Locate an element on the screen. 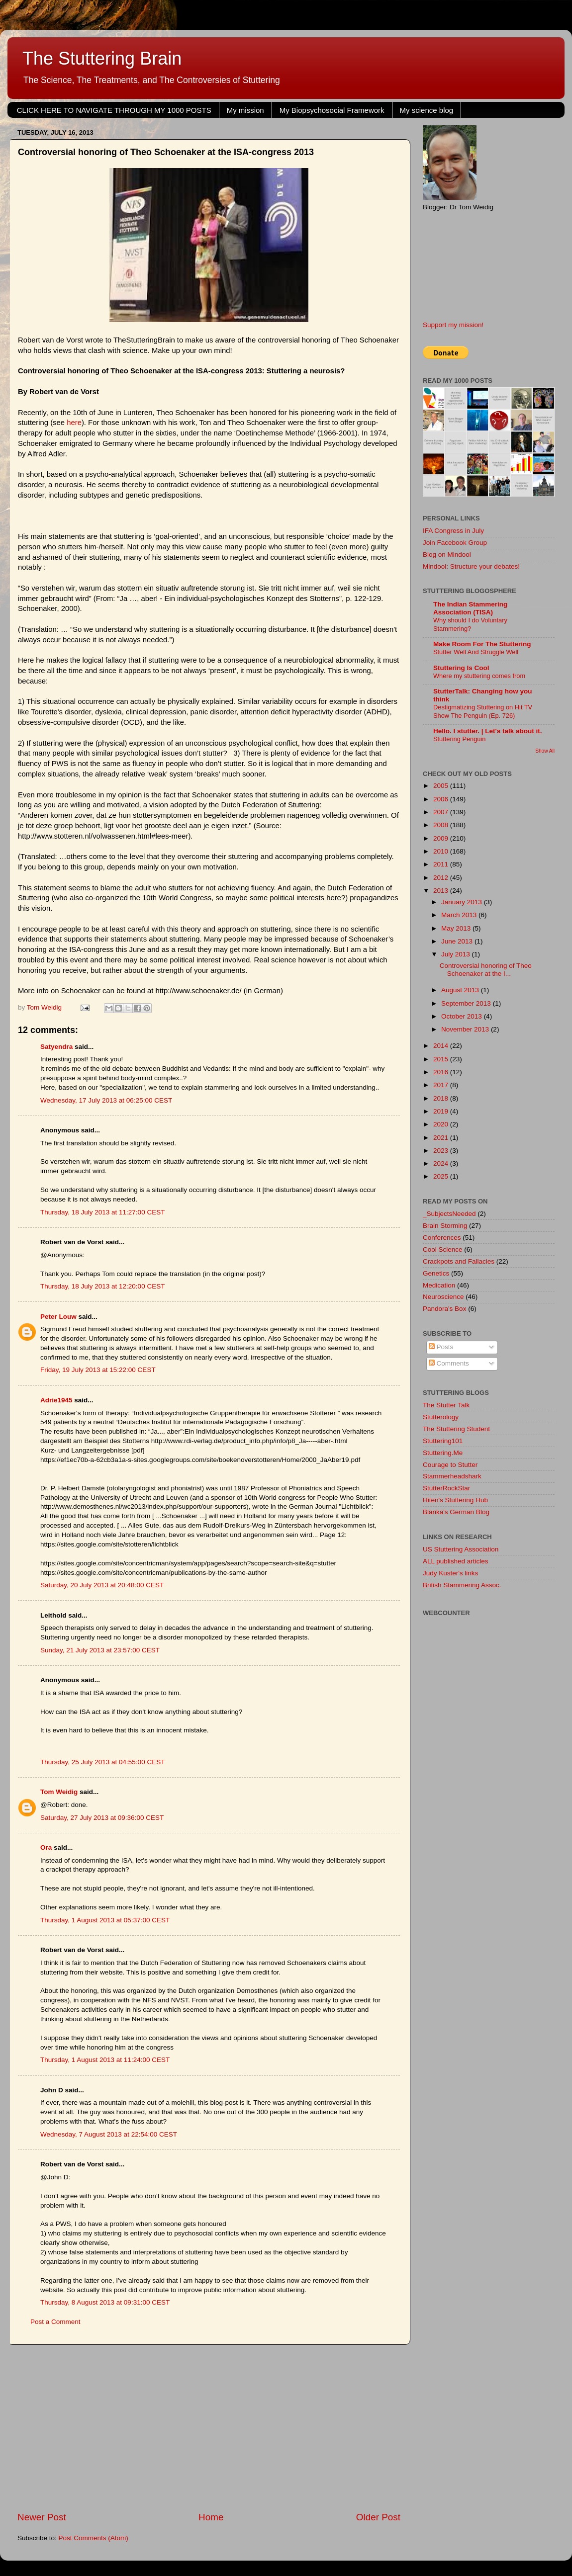 The width and height of the screenshot is (572, 2576). Join Facebook Group is located at coordinates (455, 542).